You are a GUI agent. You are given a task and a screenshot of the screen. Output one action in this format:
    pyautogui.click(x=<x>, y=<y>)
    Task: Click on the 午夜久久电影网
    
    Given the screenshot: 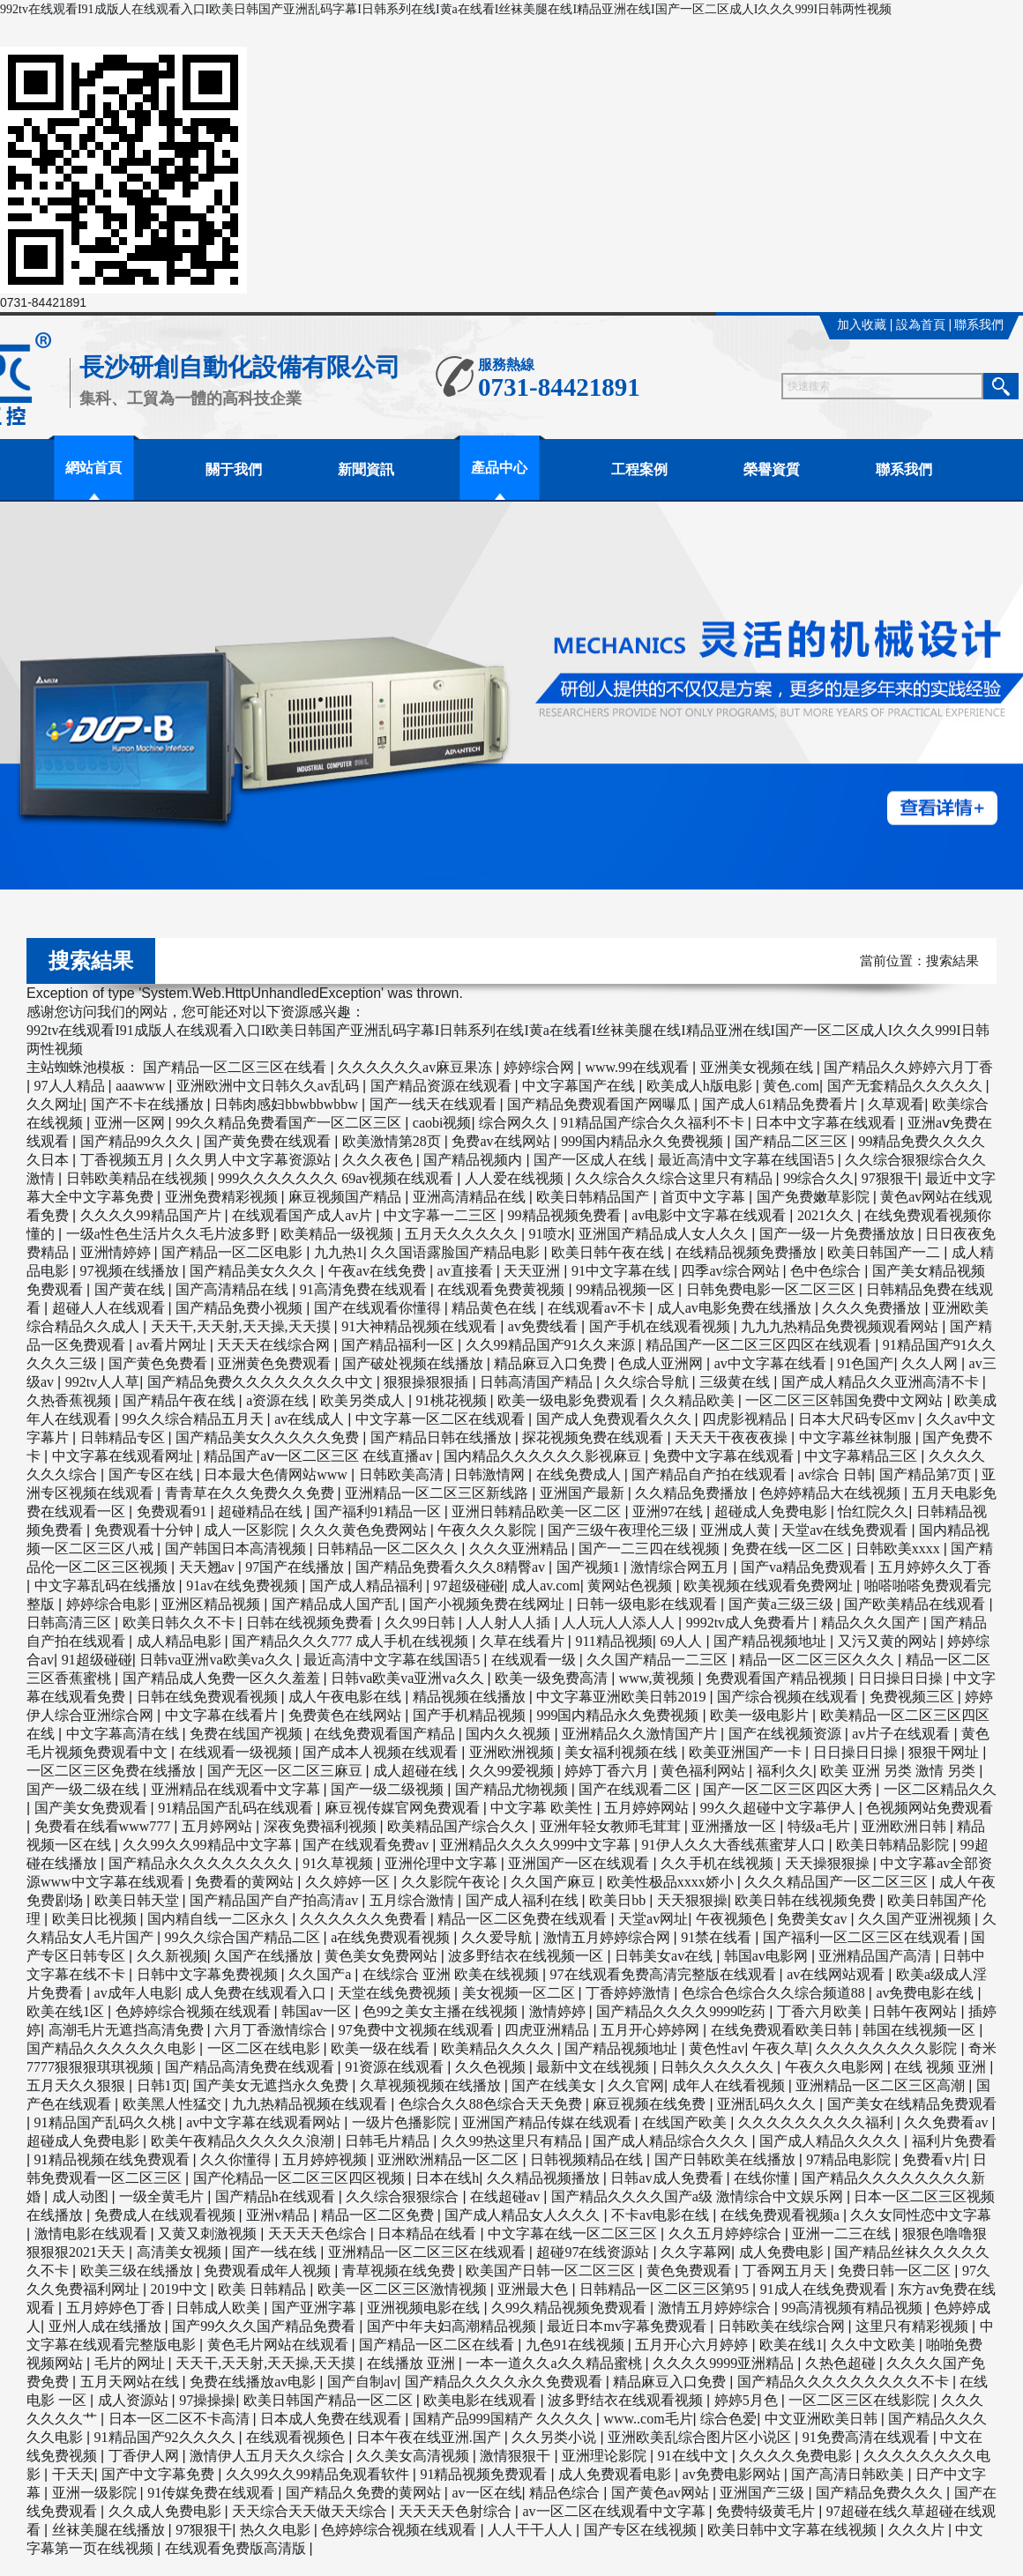 What is the action you would take?
    pyautogui.click(x=836, y=2066)
    